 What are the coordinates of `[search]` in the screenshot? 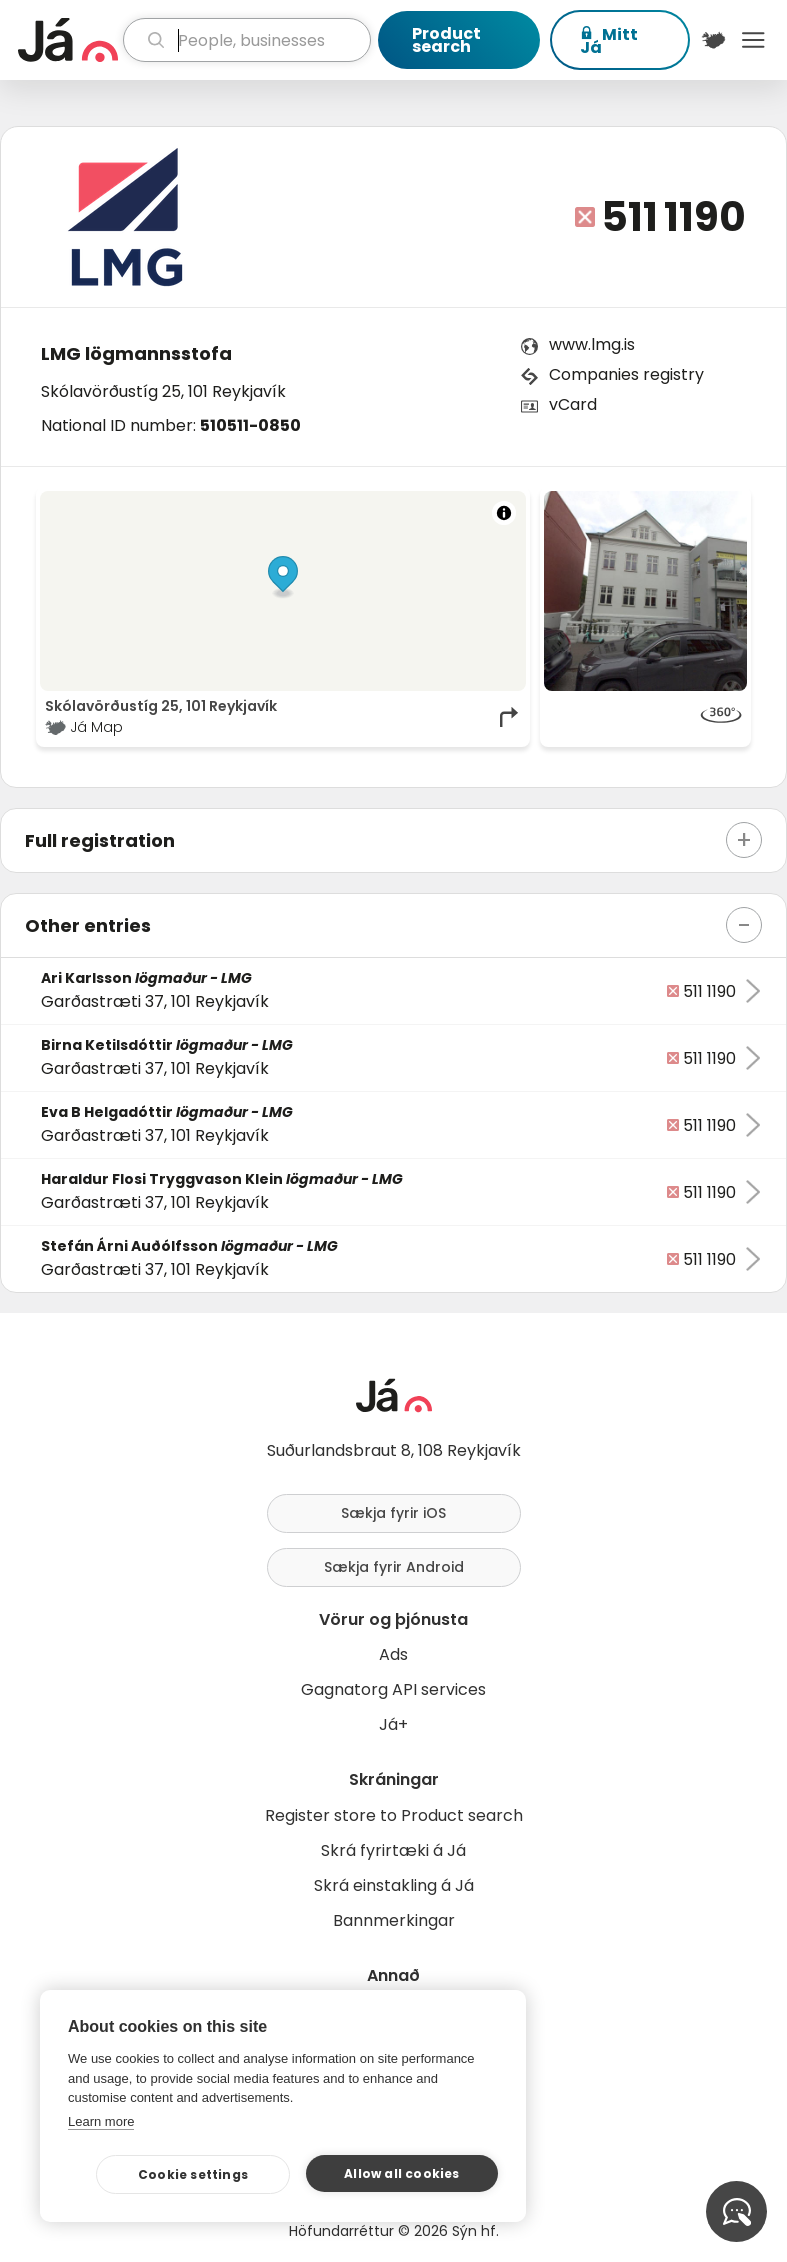 It's located at (247, 40).